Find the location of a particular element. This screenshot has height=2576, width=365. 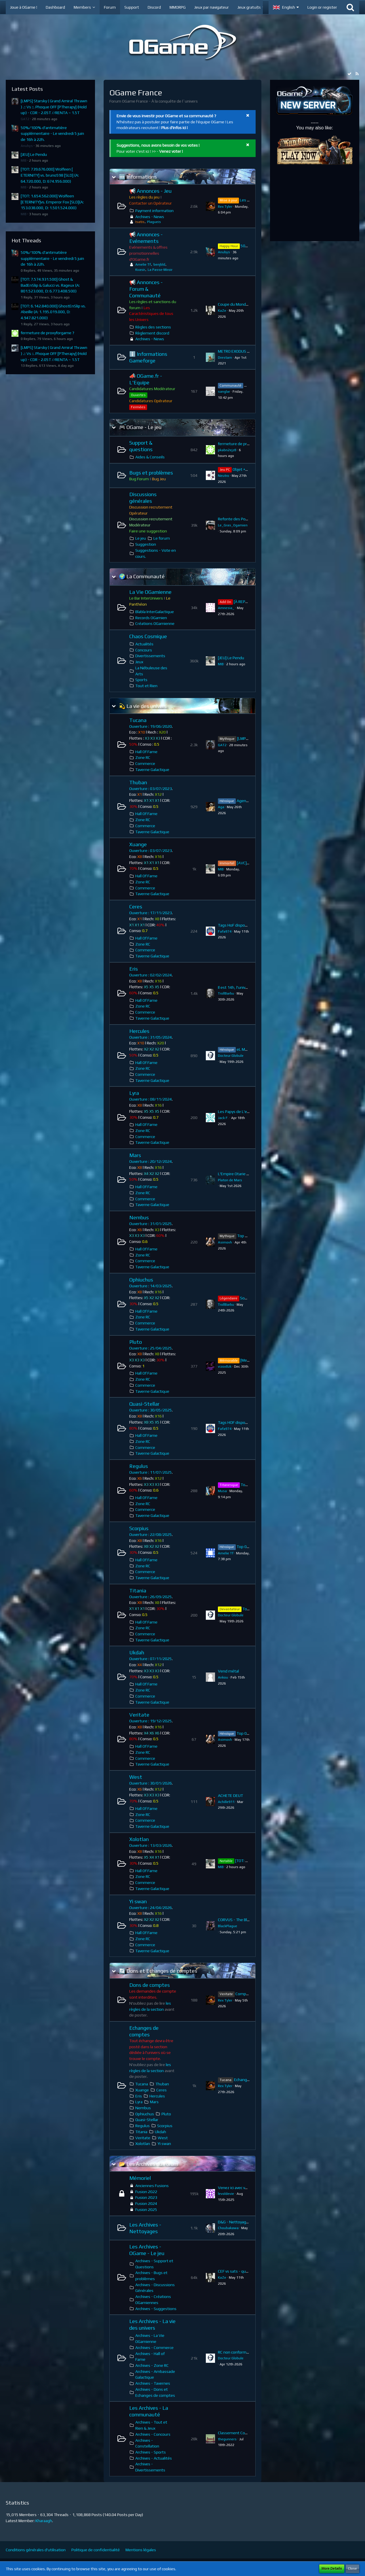

Choubakawa is located at coordinates (228, 2228).